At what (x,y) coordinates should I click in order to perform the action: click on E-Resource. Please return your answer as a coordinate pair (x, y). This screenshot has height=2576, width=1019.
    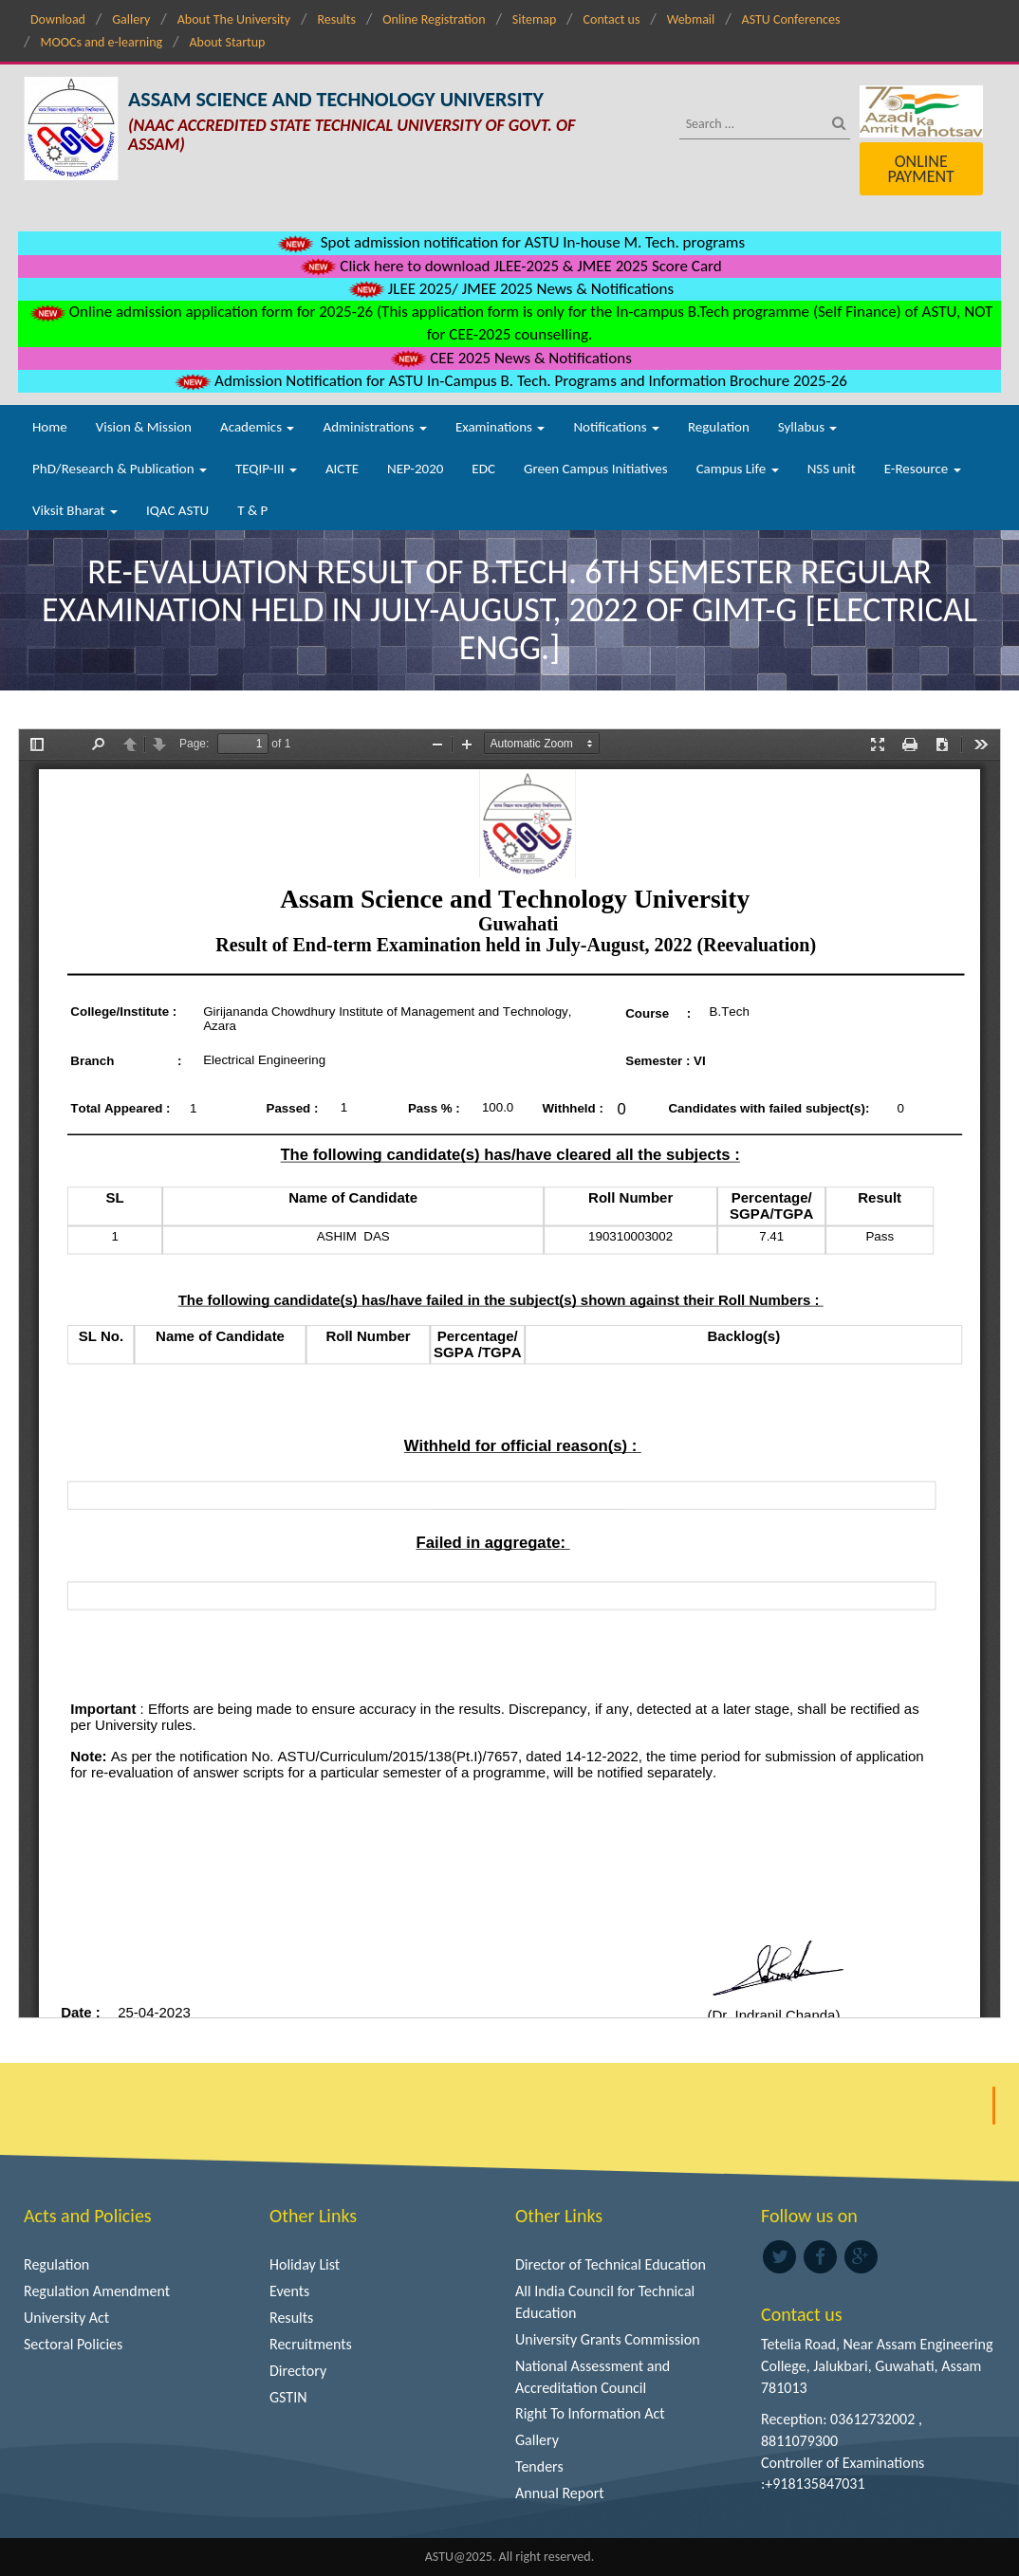
    Looking at the image, I should click on (922, 468).